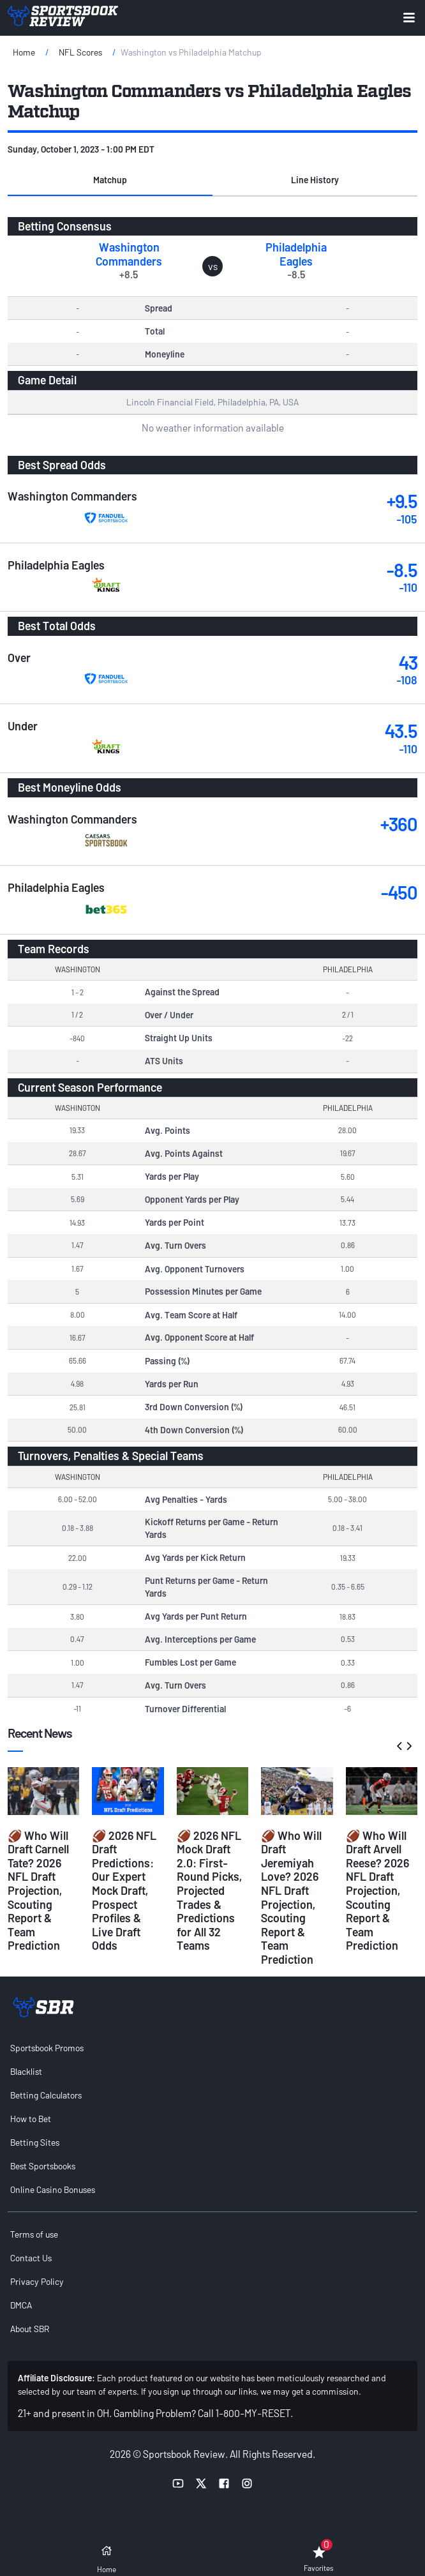  What do you see at coordinates (26, 2071) in the screenshot?
I see `Blacklist` at bounding box center [26, 2071].